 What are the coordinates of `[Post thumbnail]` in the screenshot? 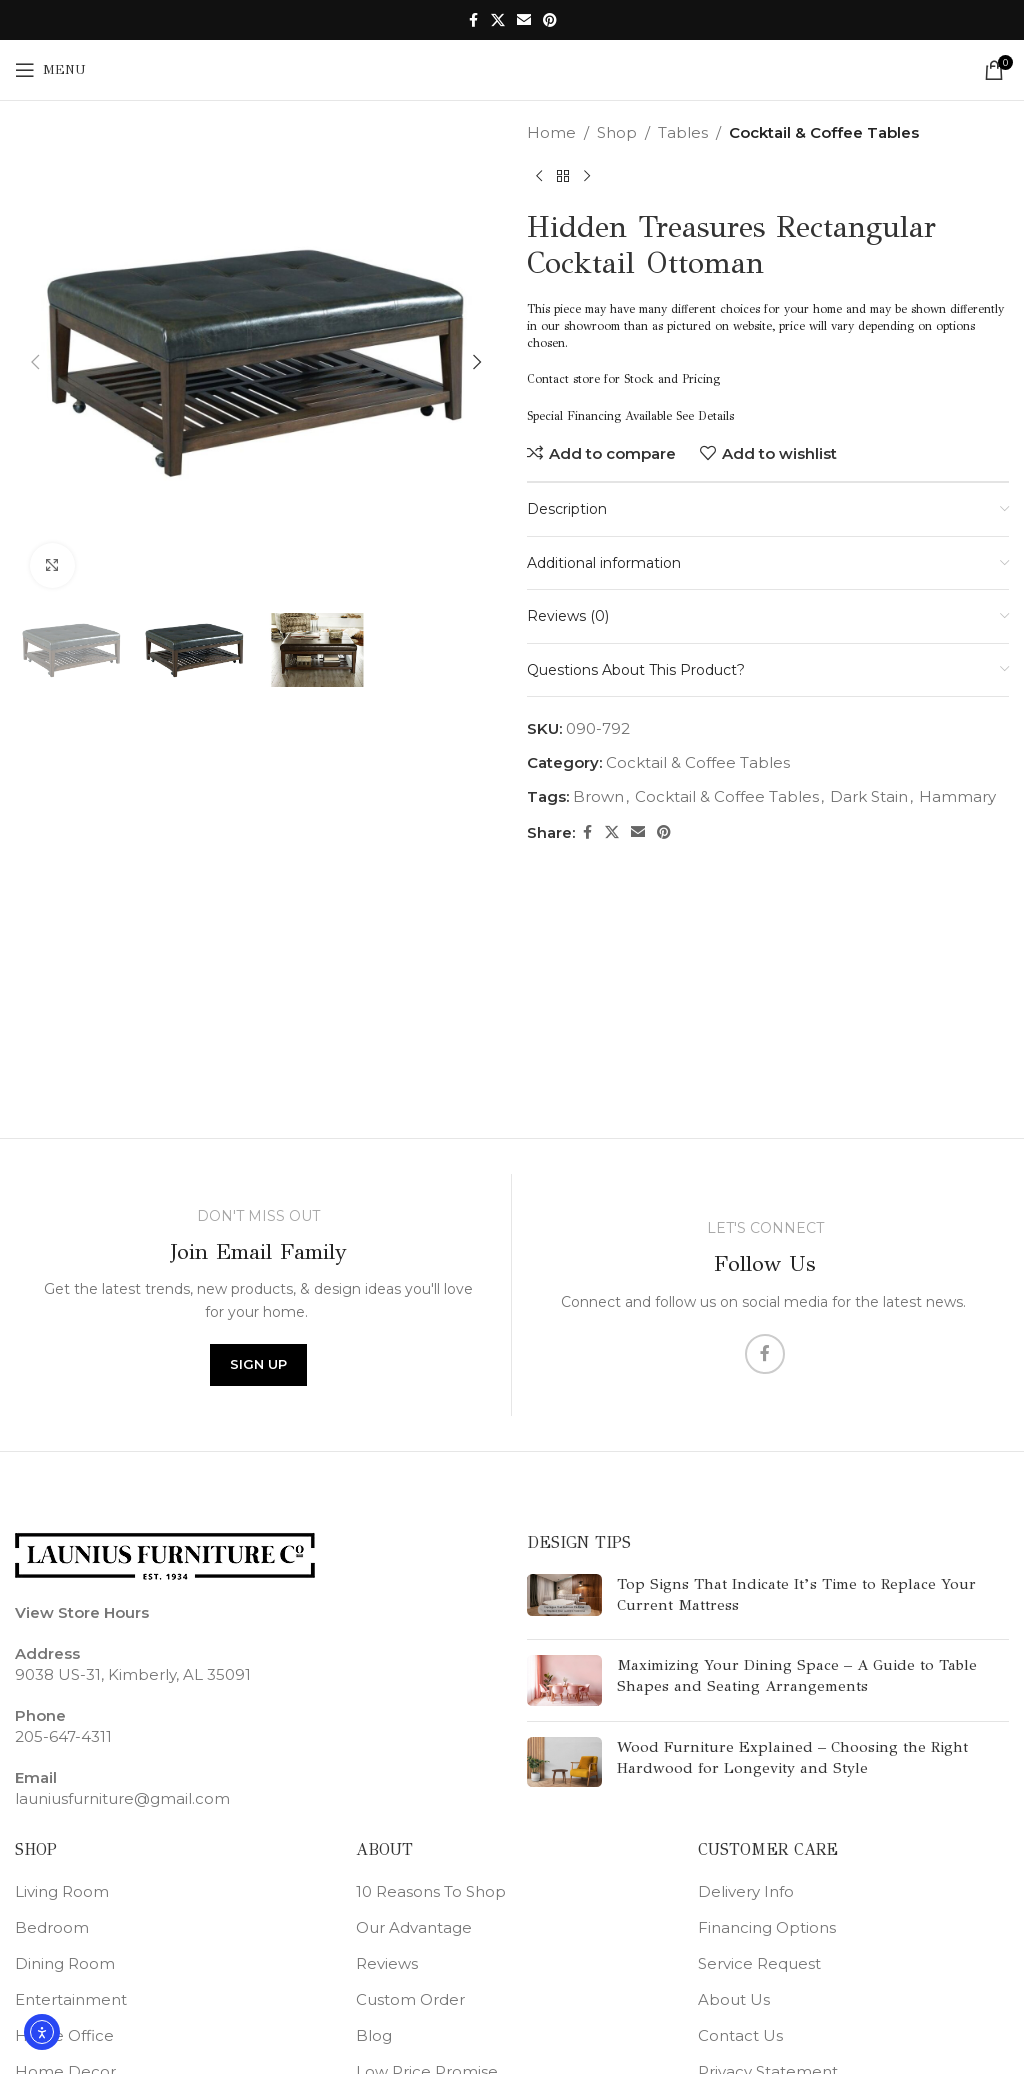 It's located at (564, 1599).